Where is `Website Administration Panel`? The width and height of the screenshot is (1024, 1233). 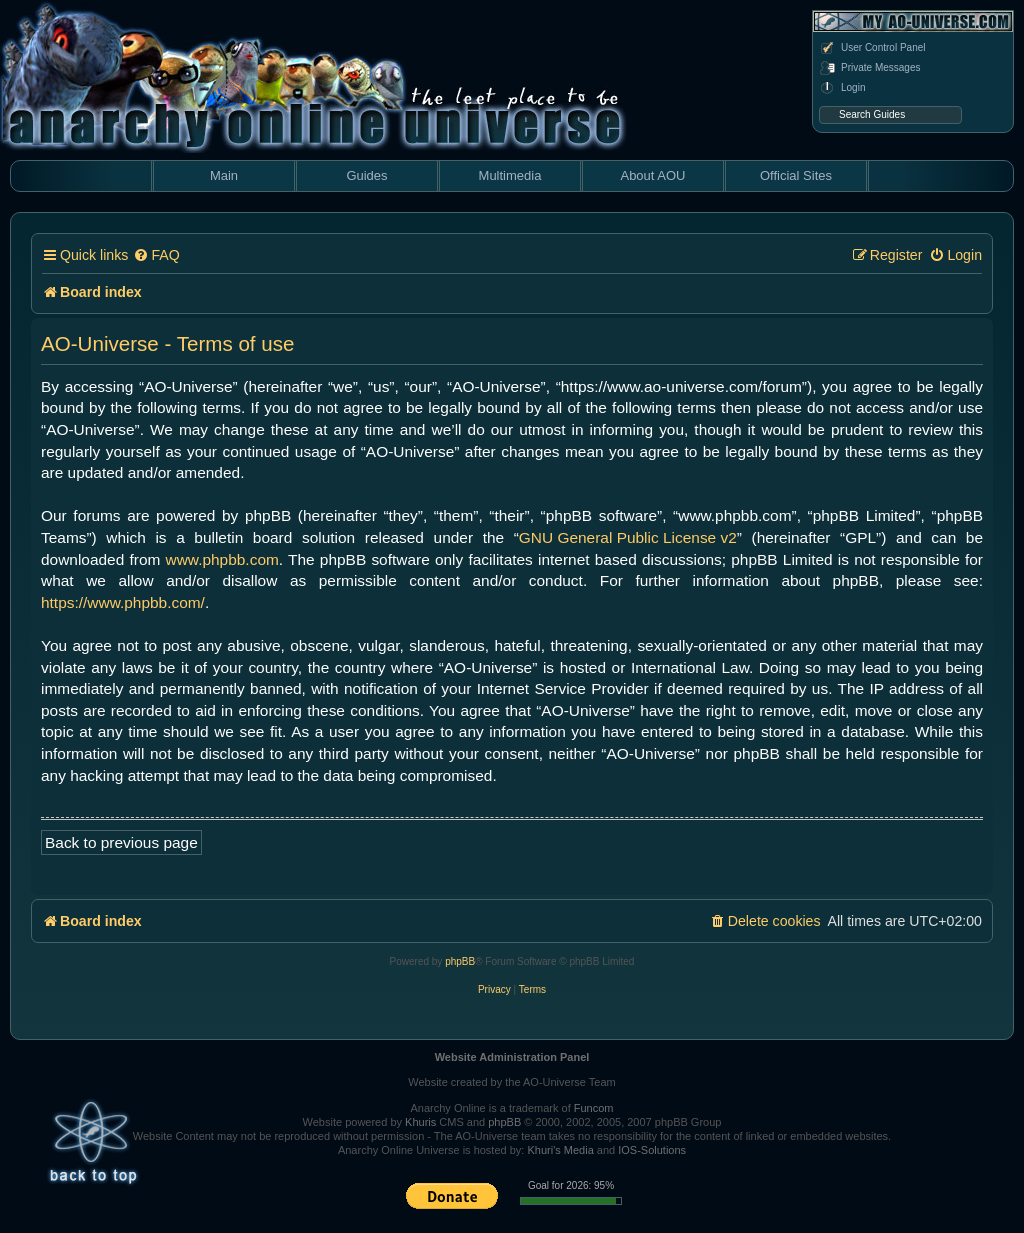 Website Administration Panel is located at coordinates (512, 1057).